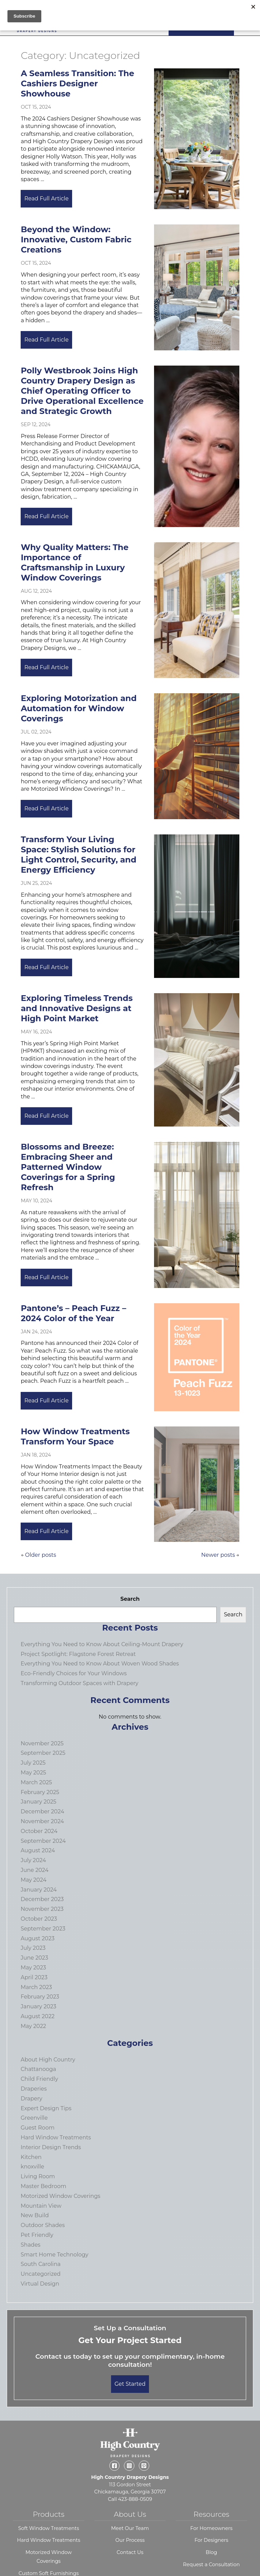 The height and width of the screenshot is (2576, 260). I want to click on For Homeowners, so click(211, 2528).